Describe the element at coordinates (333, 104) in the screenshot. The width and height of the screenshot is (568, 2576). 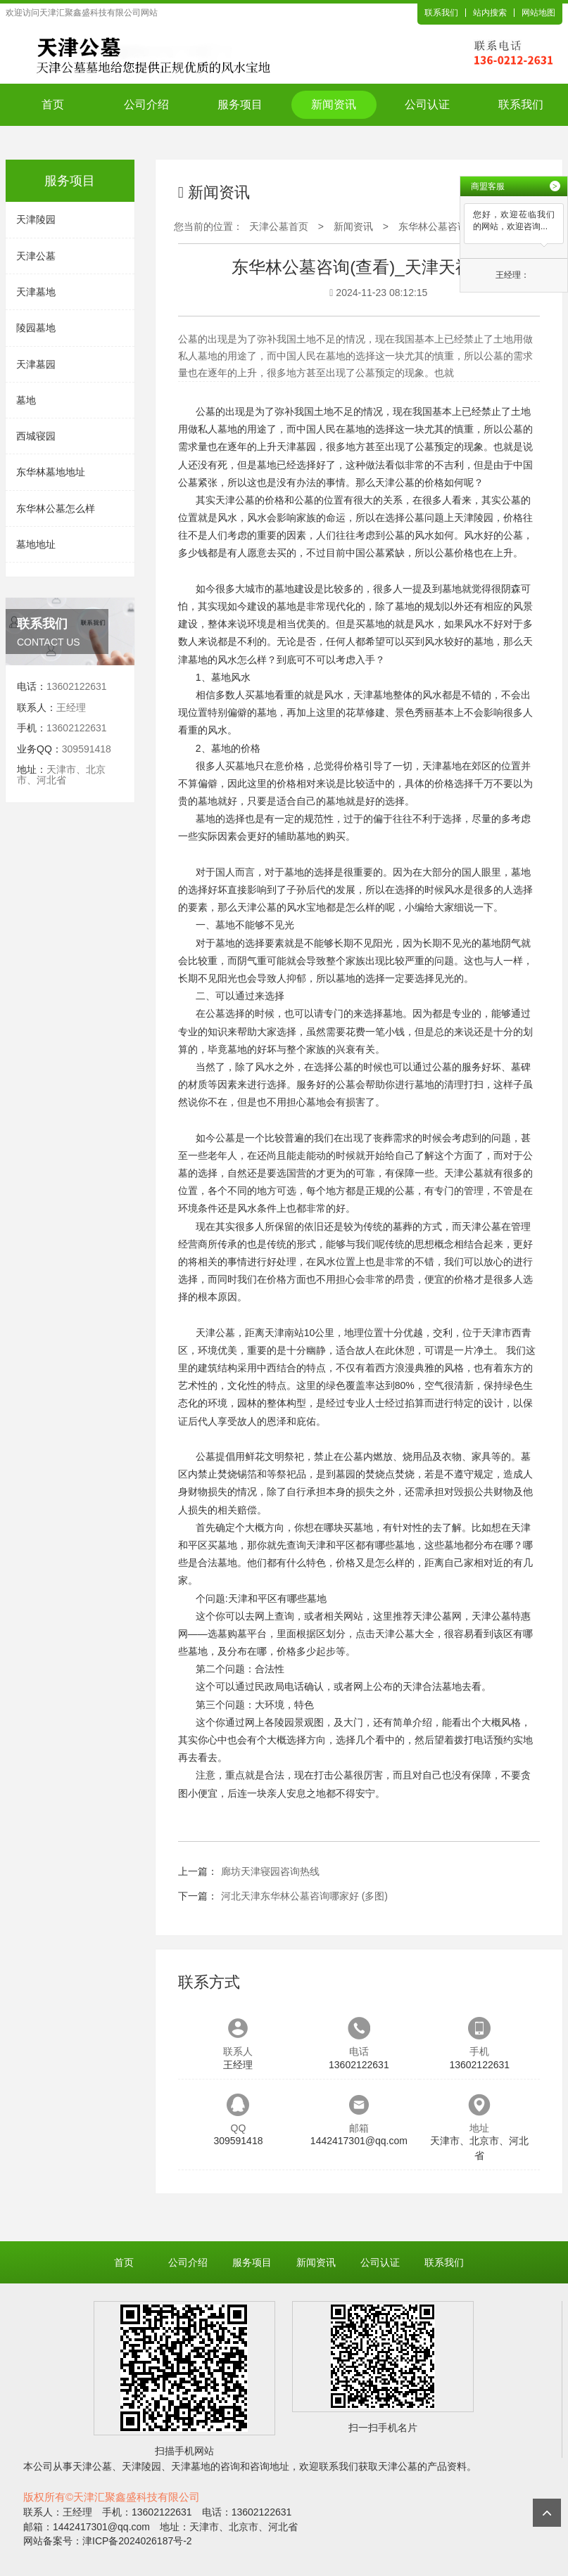
I see `新闻资讯` at that location.